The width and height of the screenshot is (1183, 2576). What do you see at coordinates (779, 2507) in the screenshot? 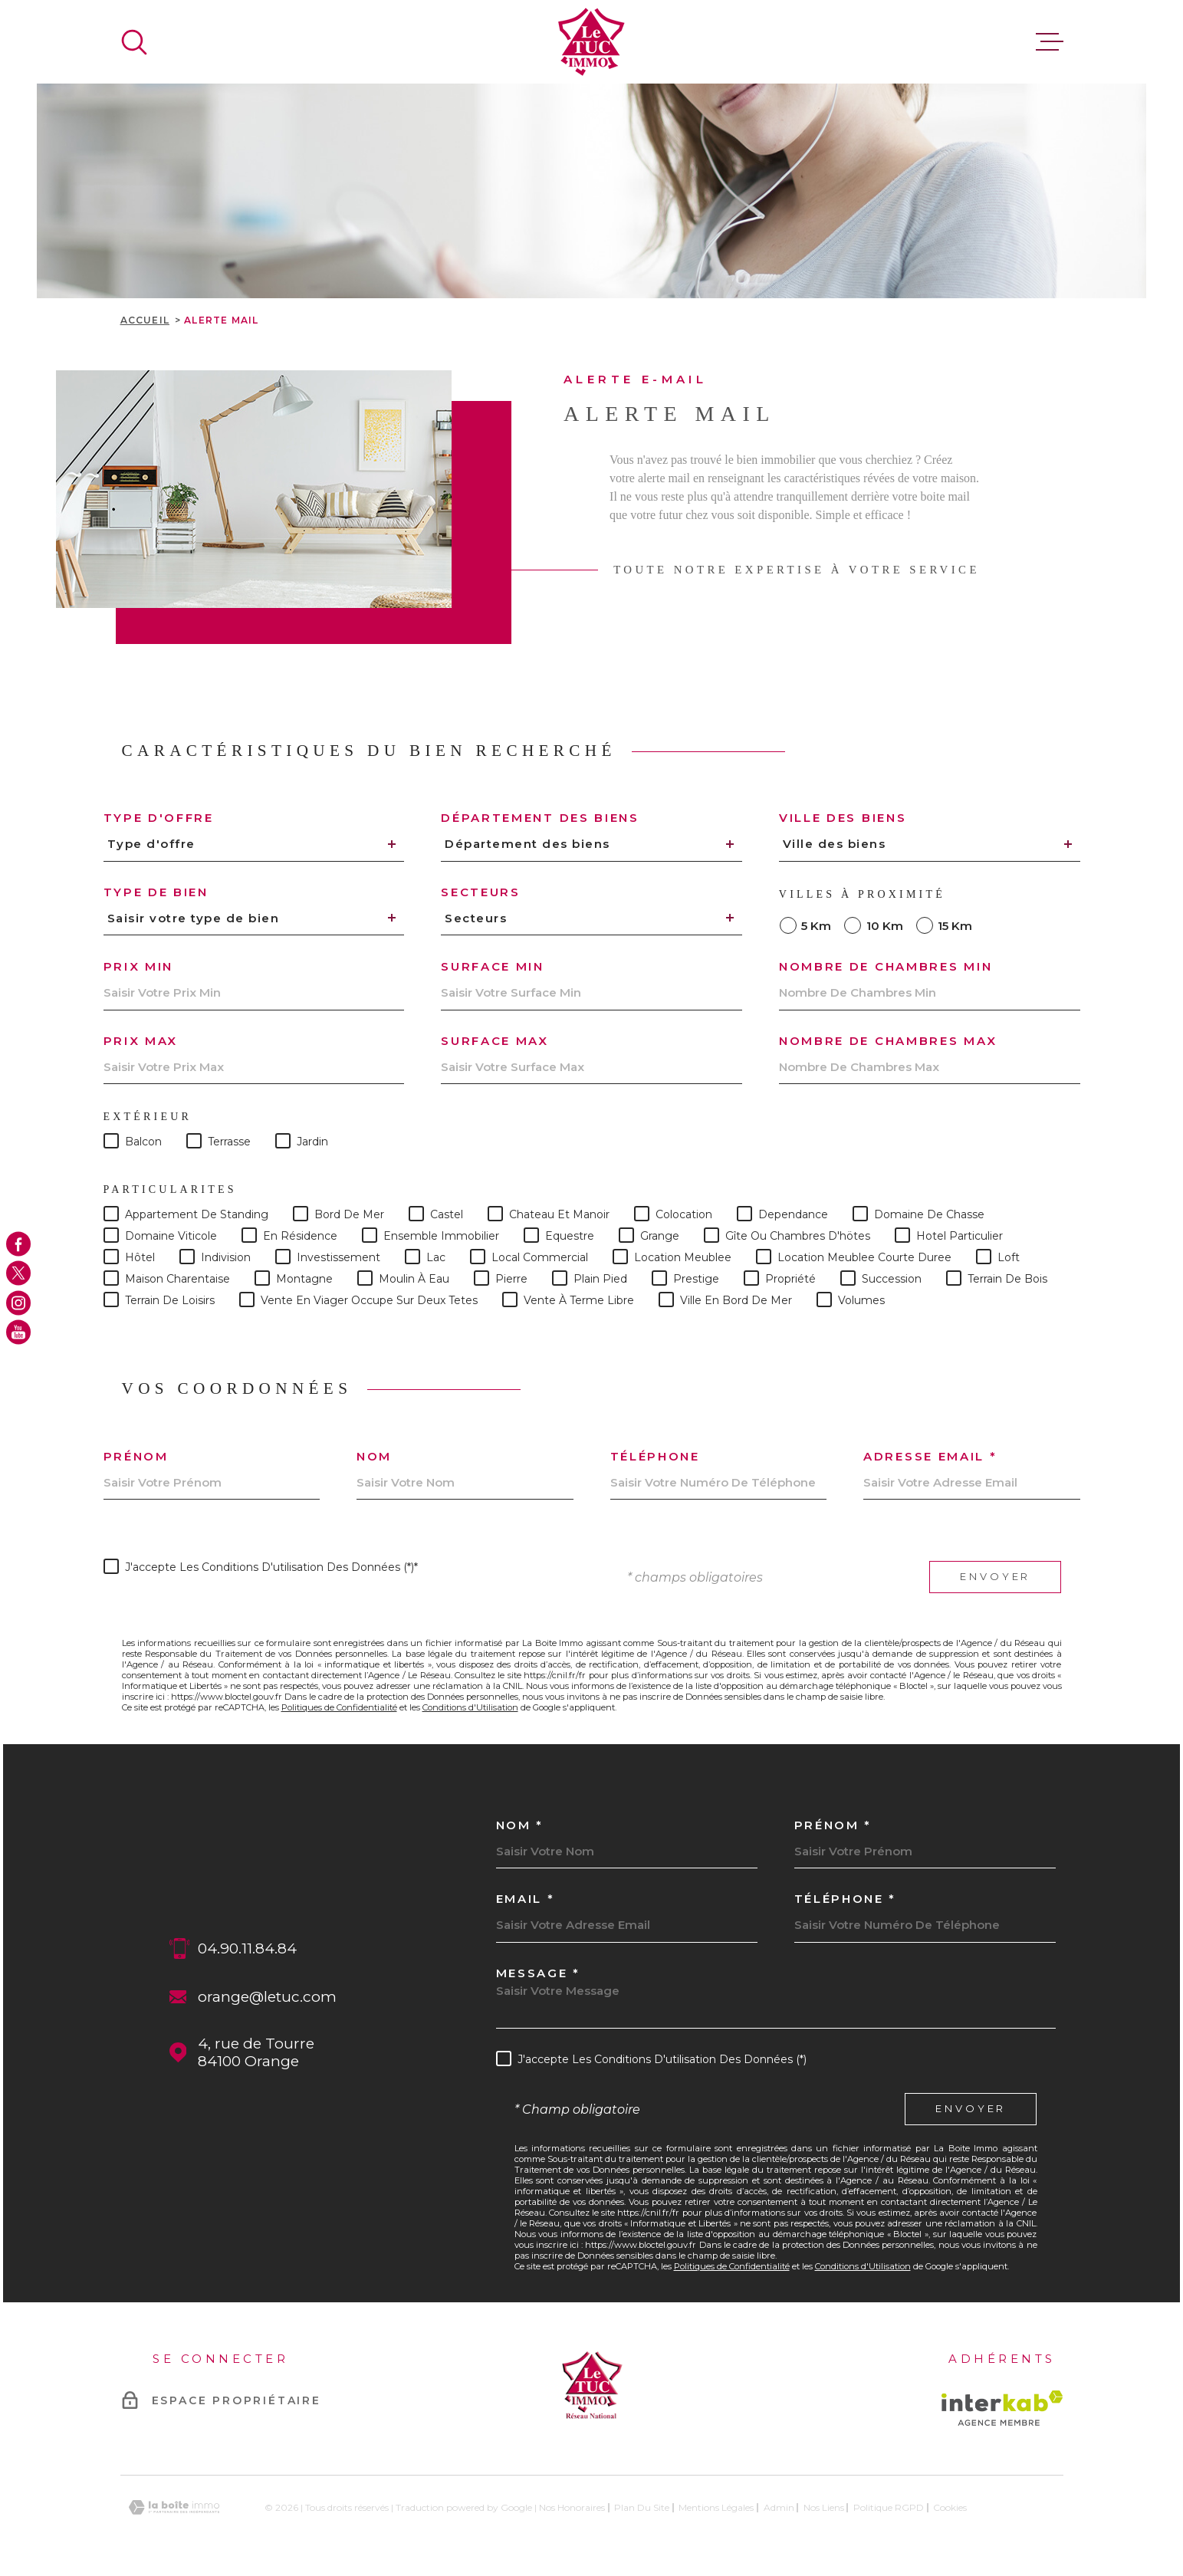
I see `Admin` at bounding box center [779, 2507].